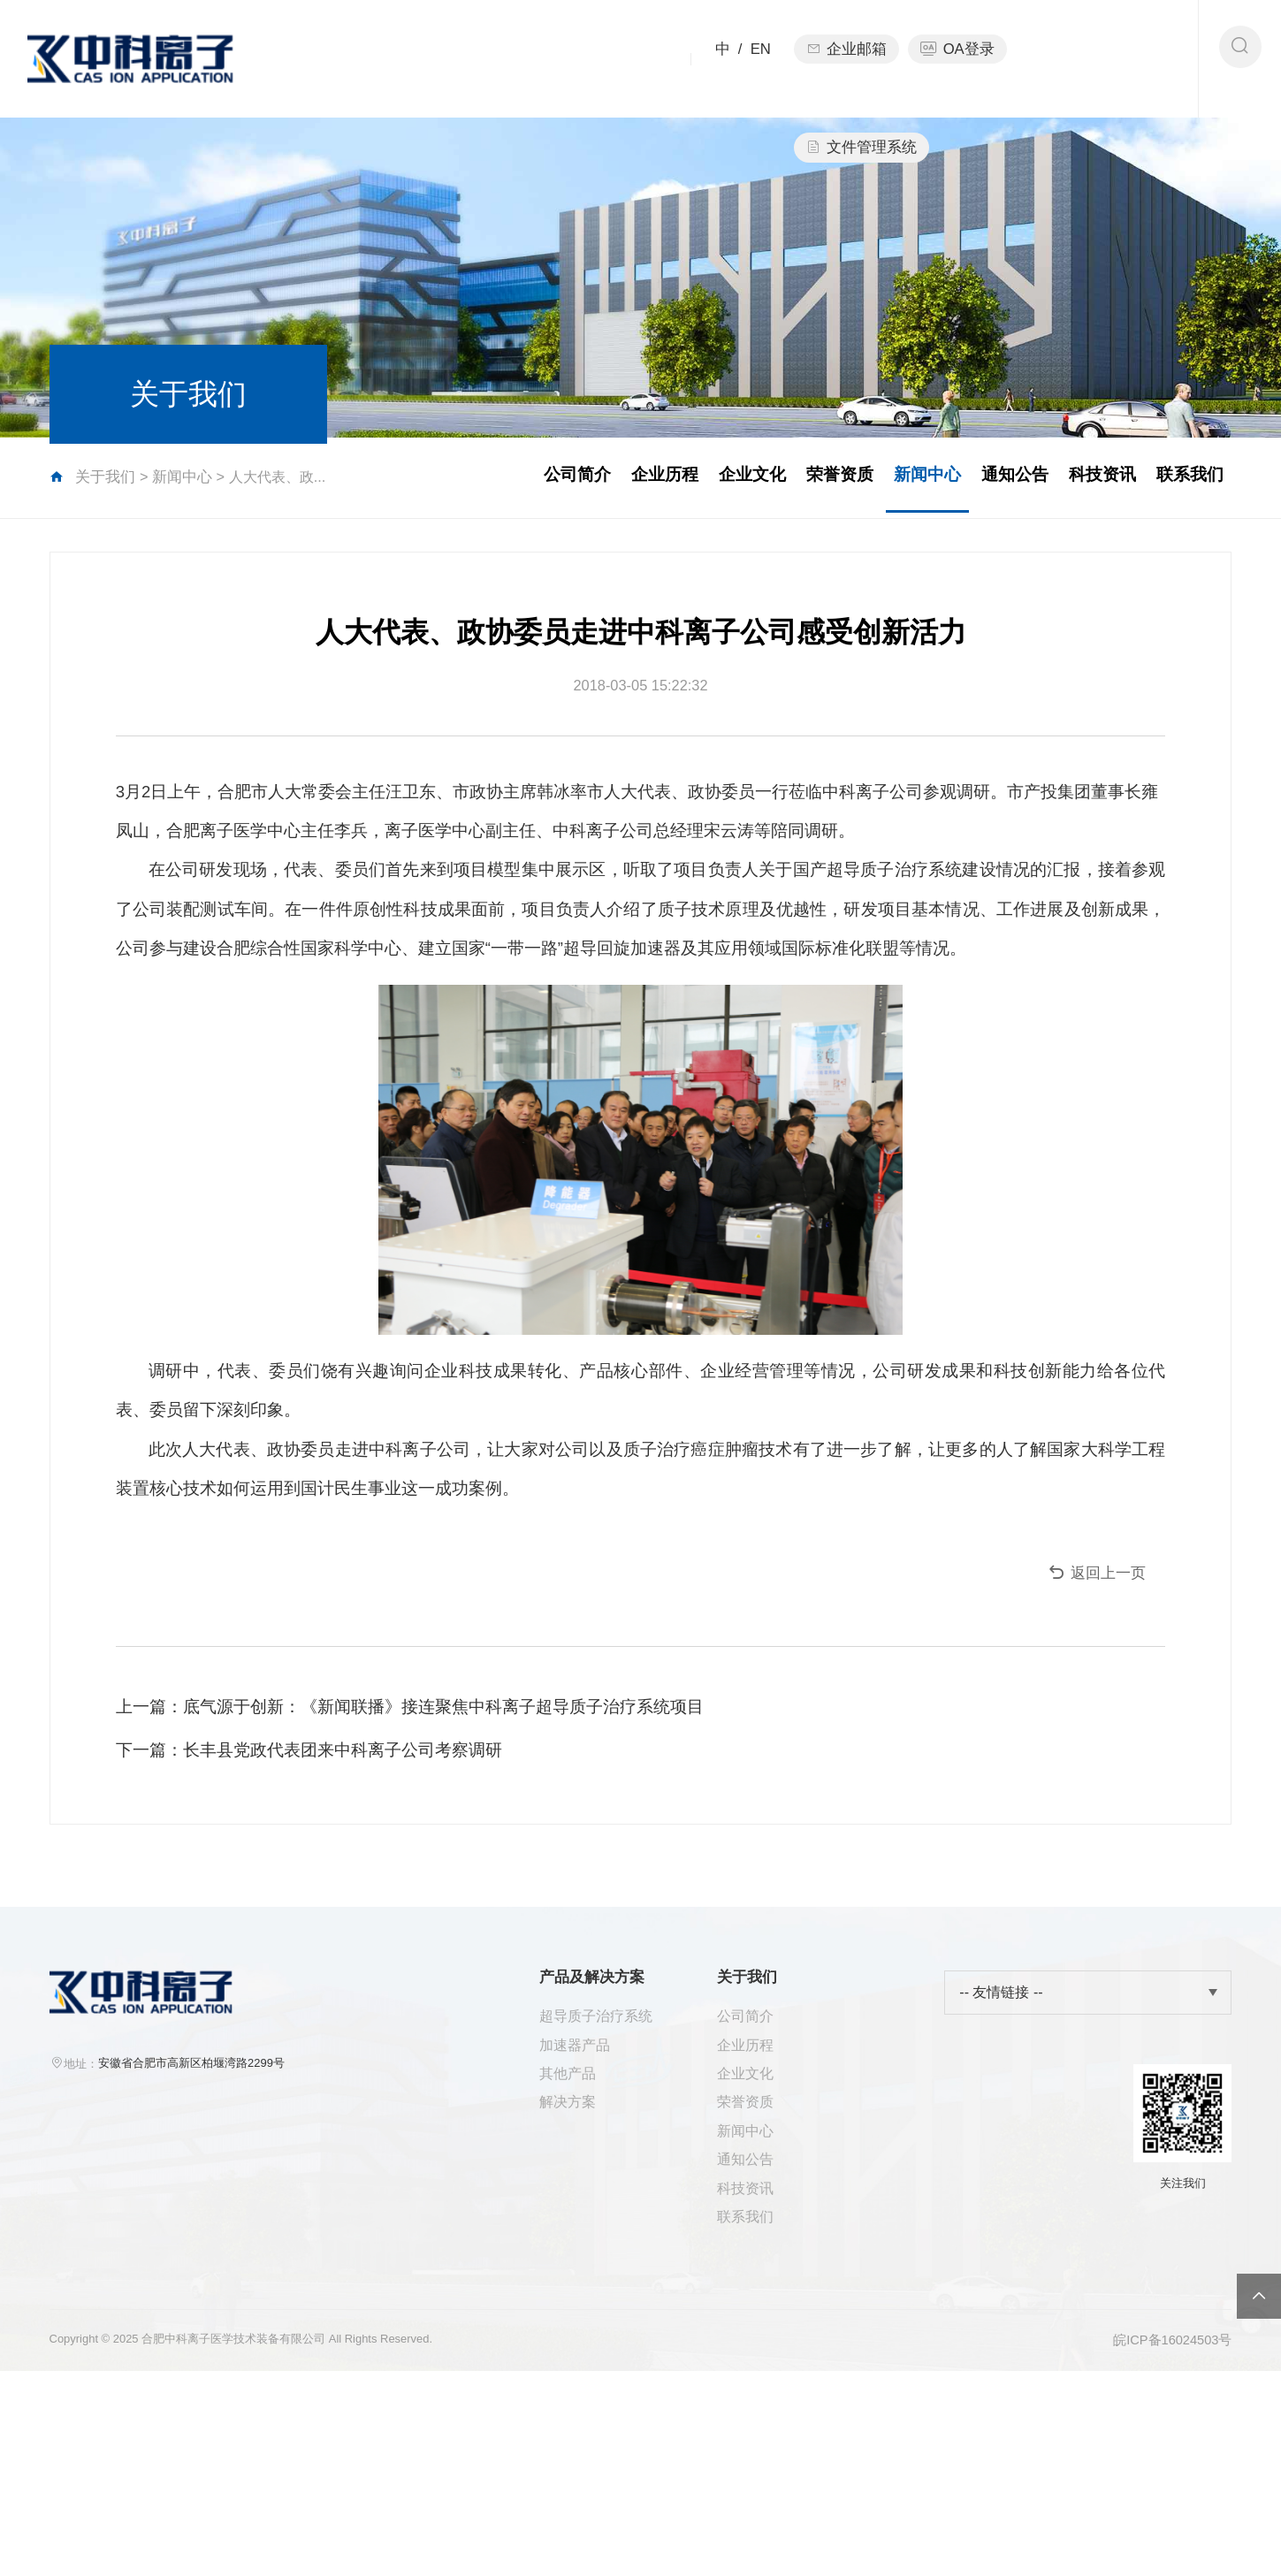 The width and height of the screenshot is (1281, 2576). Describe the element at coordinates (190, 479) in the screenshot. I see `新闻中心` at that location.